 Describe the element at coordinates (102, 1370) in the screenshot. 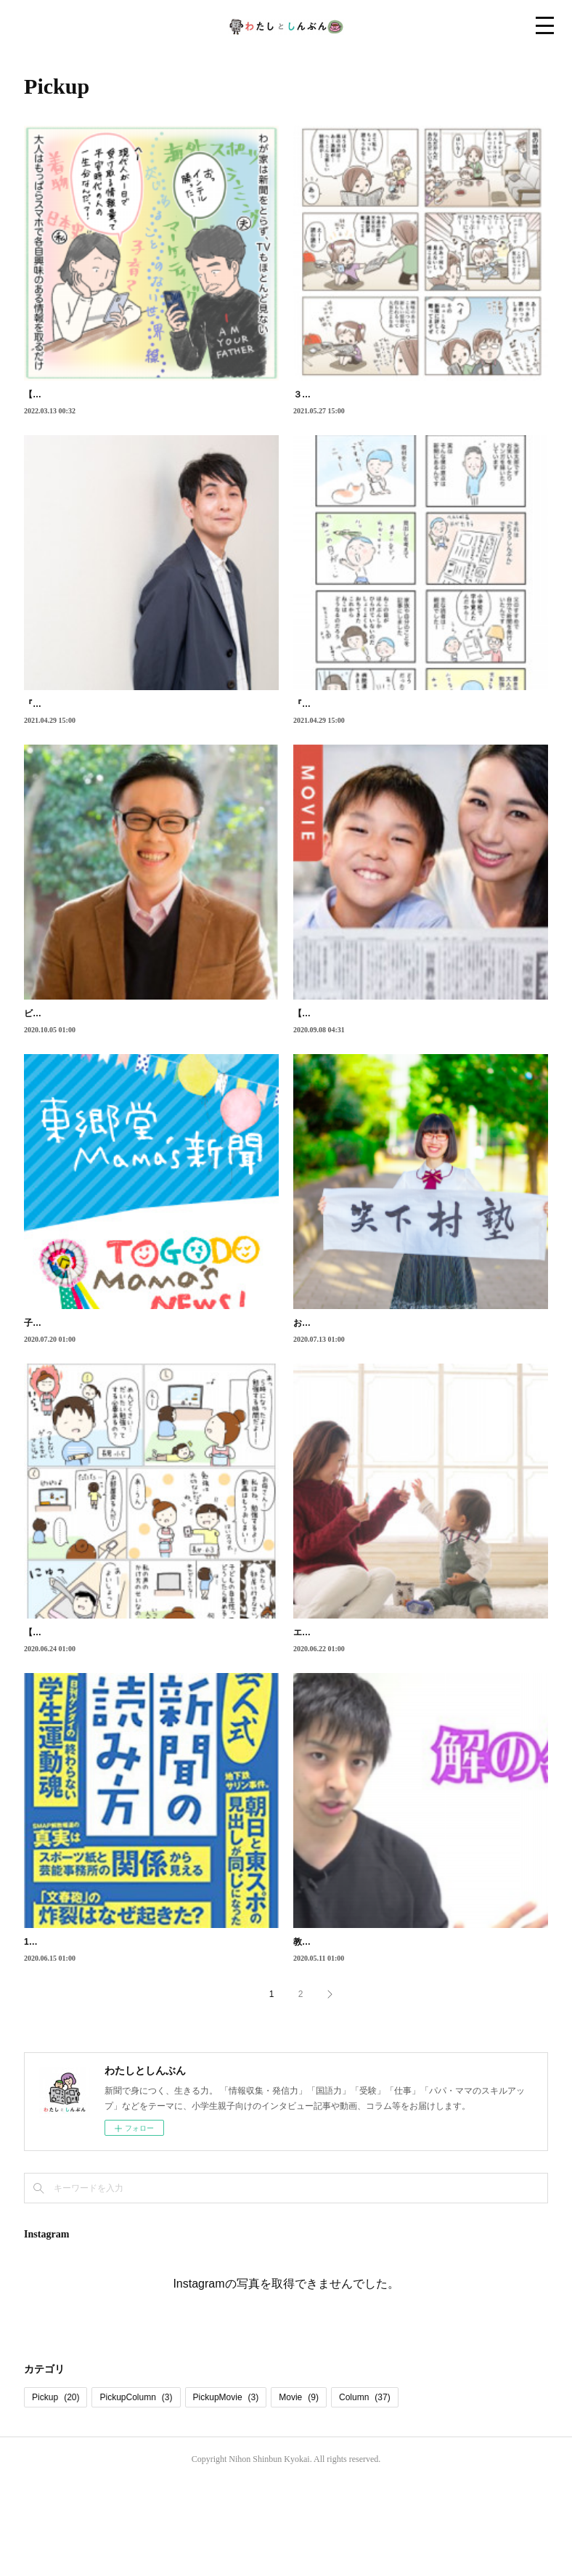

I see `子ども紙面や子ども新聞から親しませる` at that location.